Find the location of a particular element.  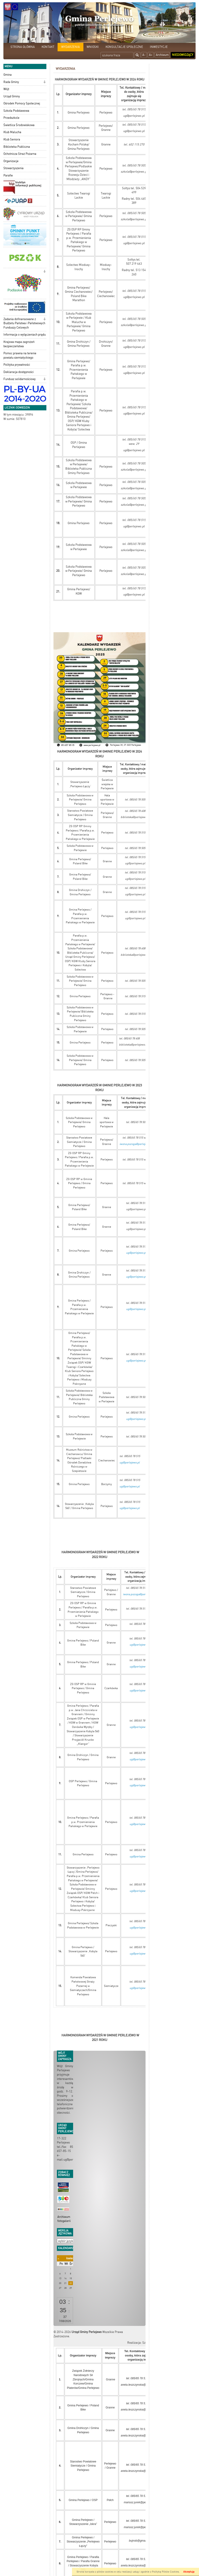

WYDARZENIA is located at coordinates (70, 47).